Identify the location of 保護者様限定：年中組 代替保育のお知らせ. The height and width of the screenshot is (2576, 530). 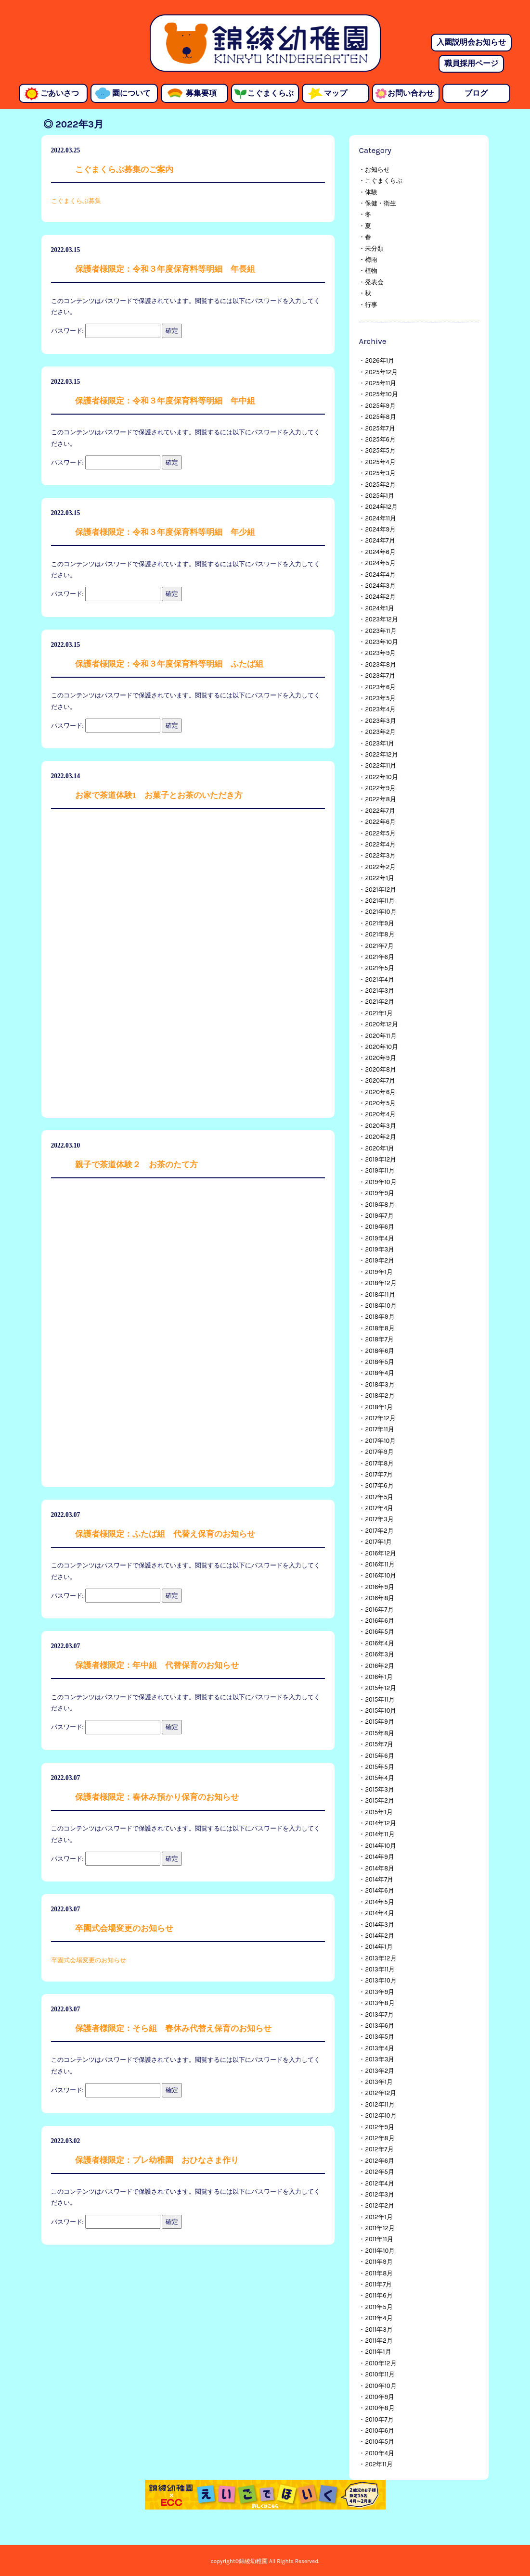
(157, 1665).